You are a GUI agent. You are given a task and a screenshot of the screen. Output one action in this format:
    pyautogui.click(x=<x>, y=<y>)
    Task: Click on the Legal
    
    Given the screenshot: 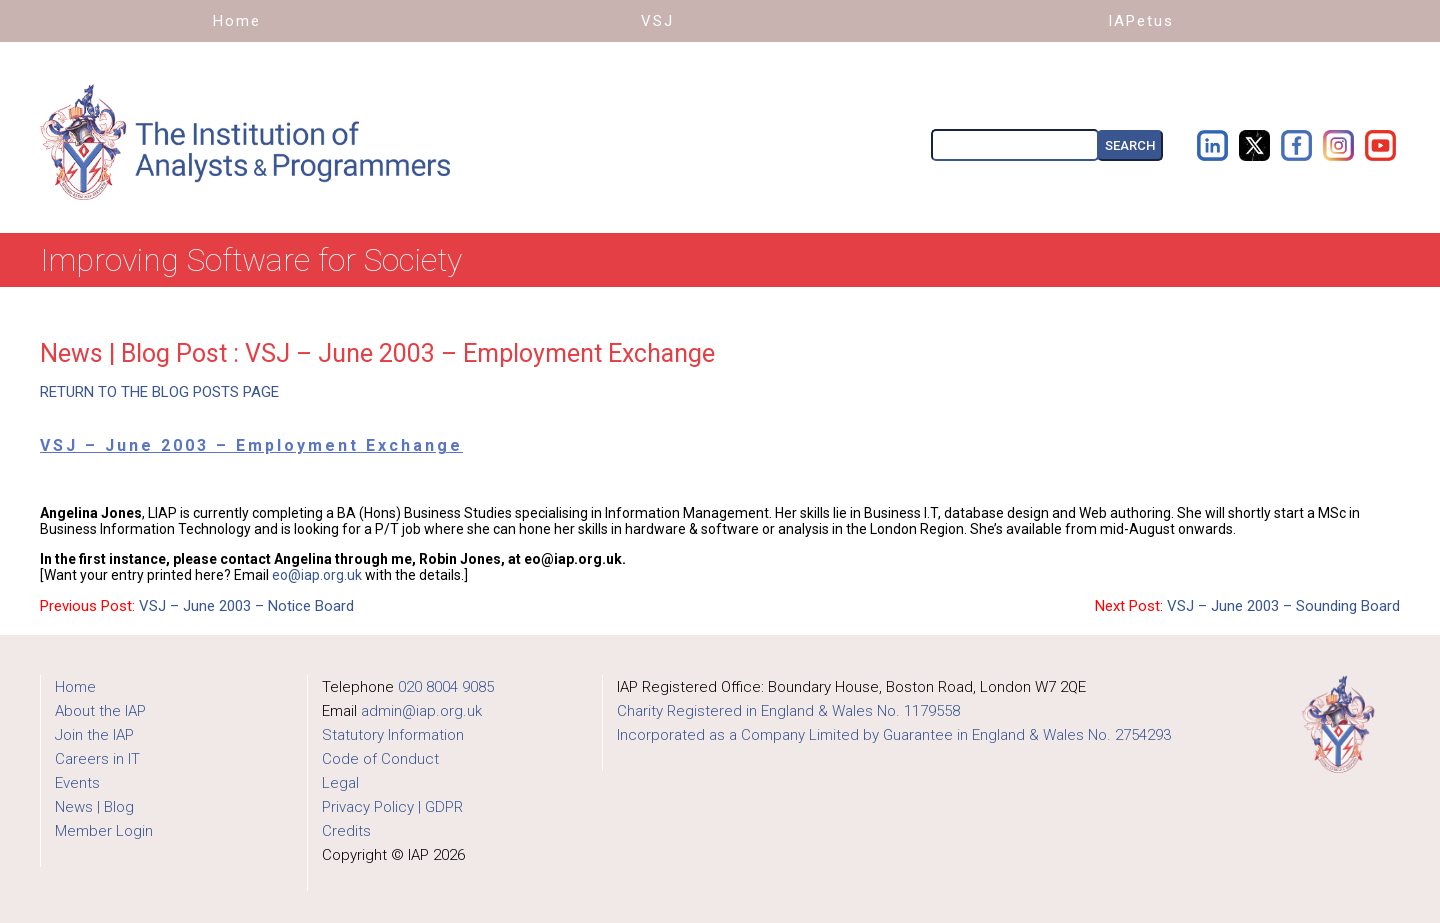 What is the action you would take?
    pyautogui.click(x=340, y=783)
    